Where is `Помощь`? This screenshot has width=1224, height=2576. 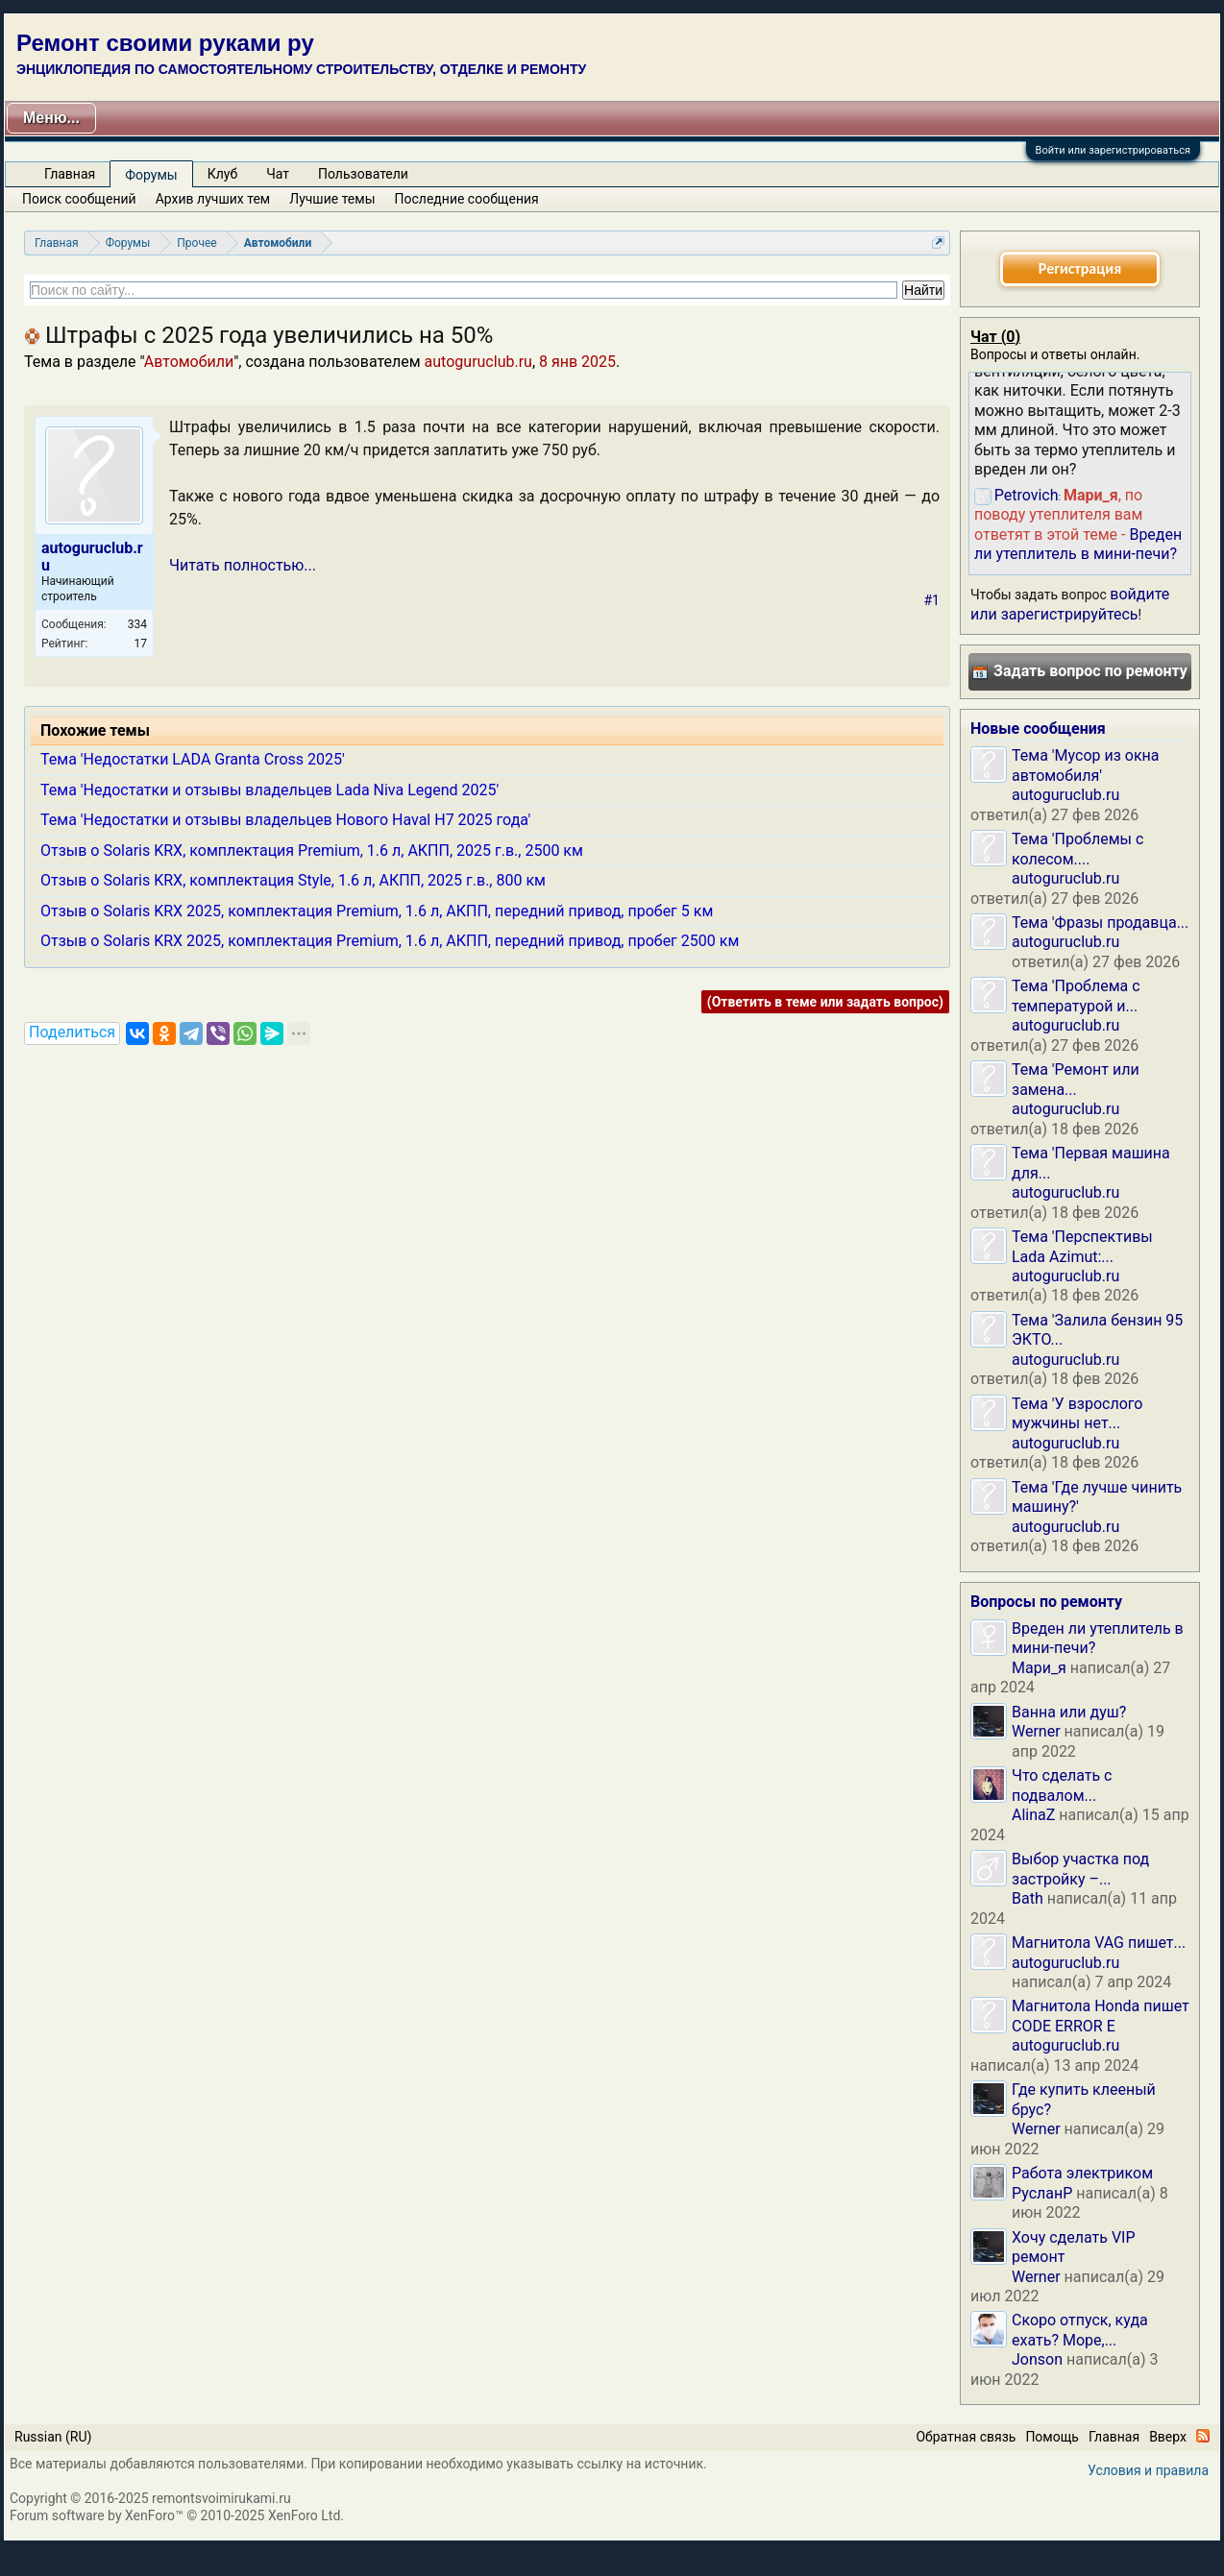 Помощь is located at coordinates (1052, 2436).